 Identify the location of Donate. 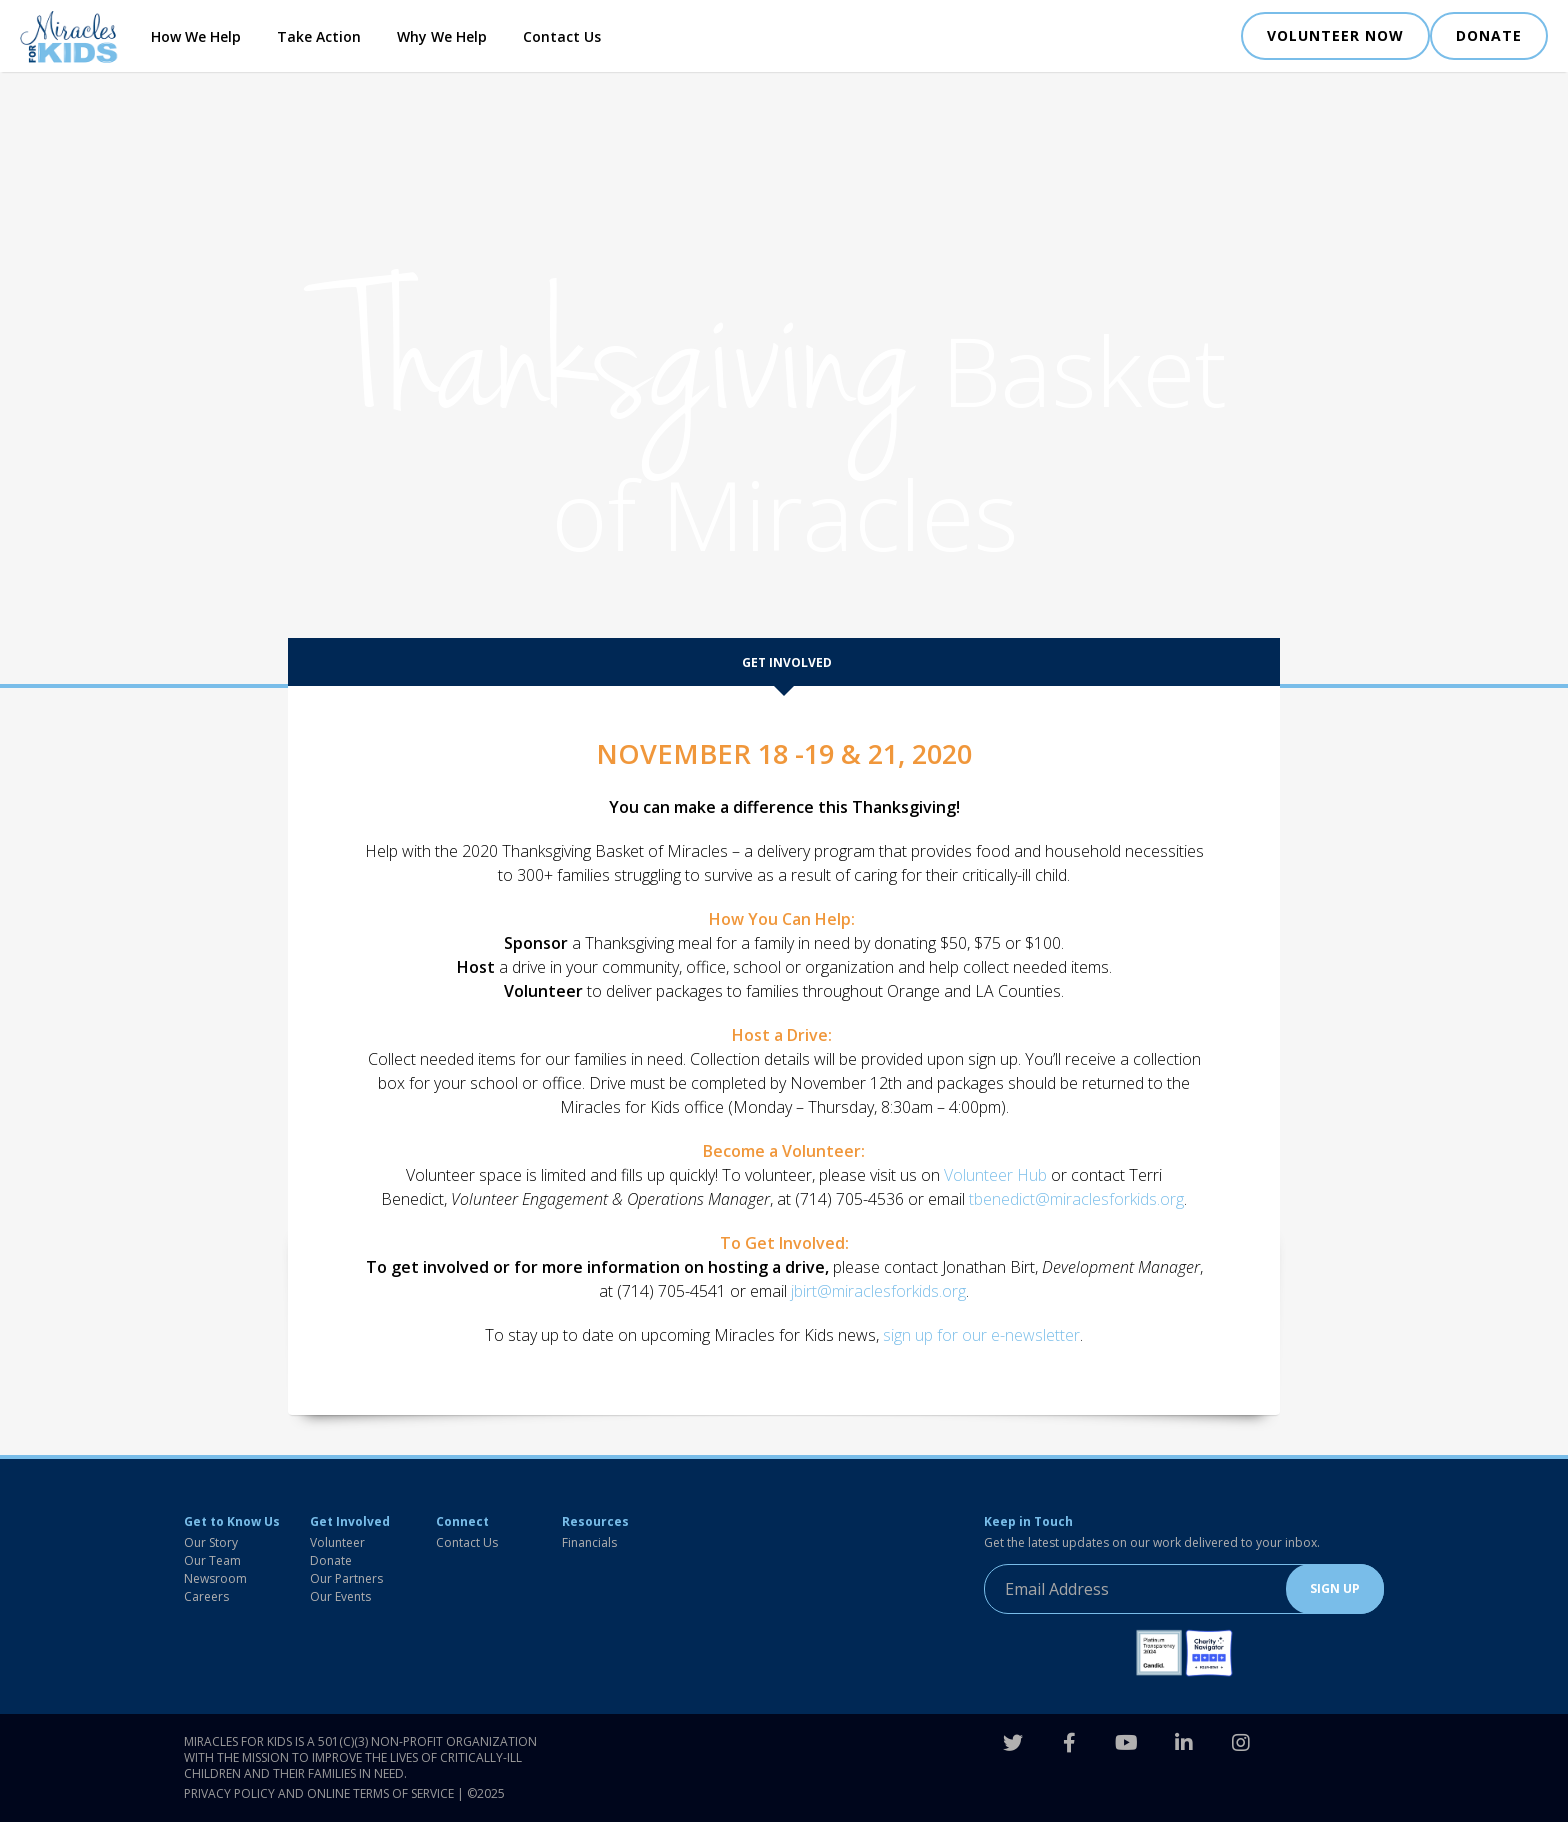
(331, 1560).